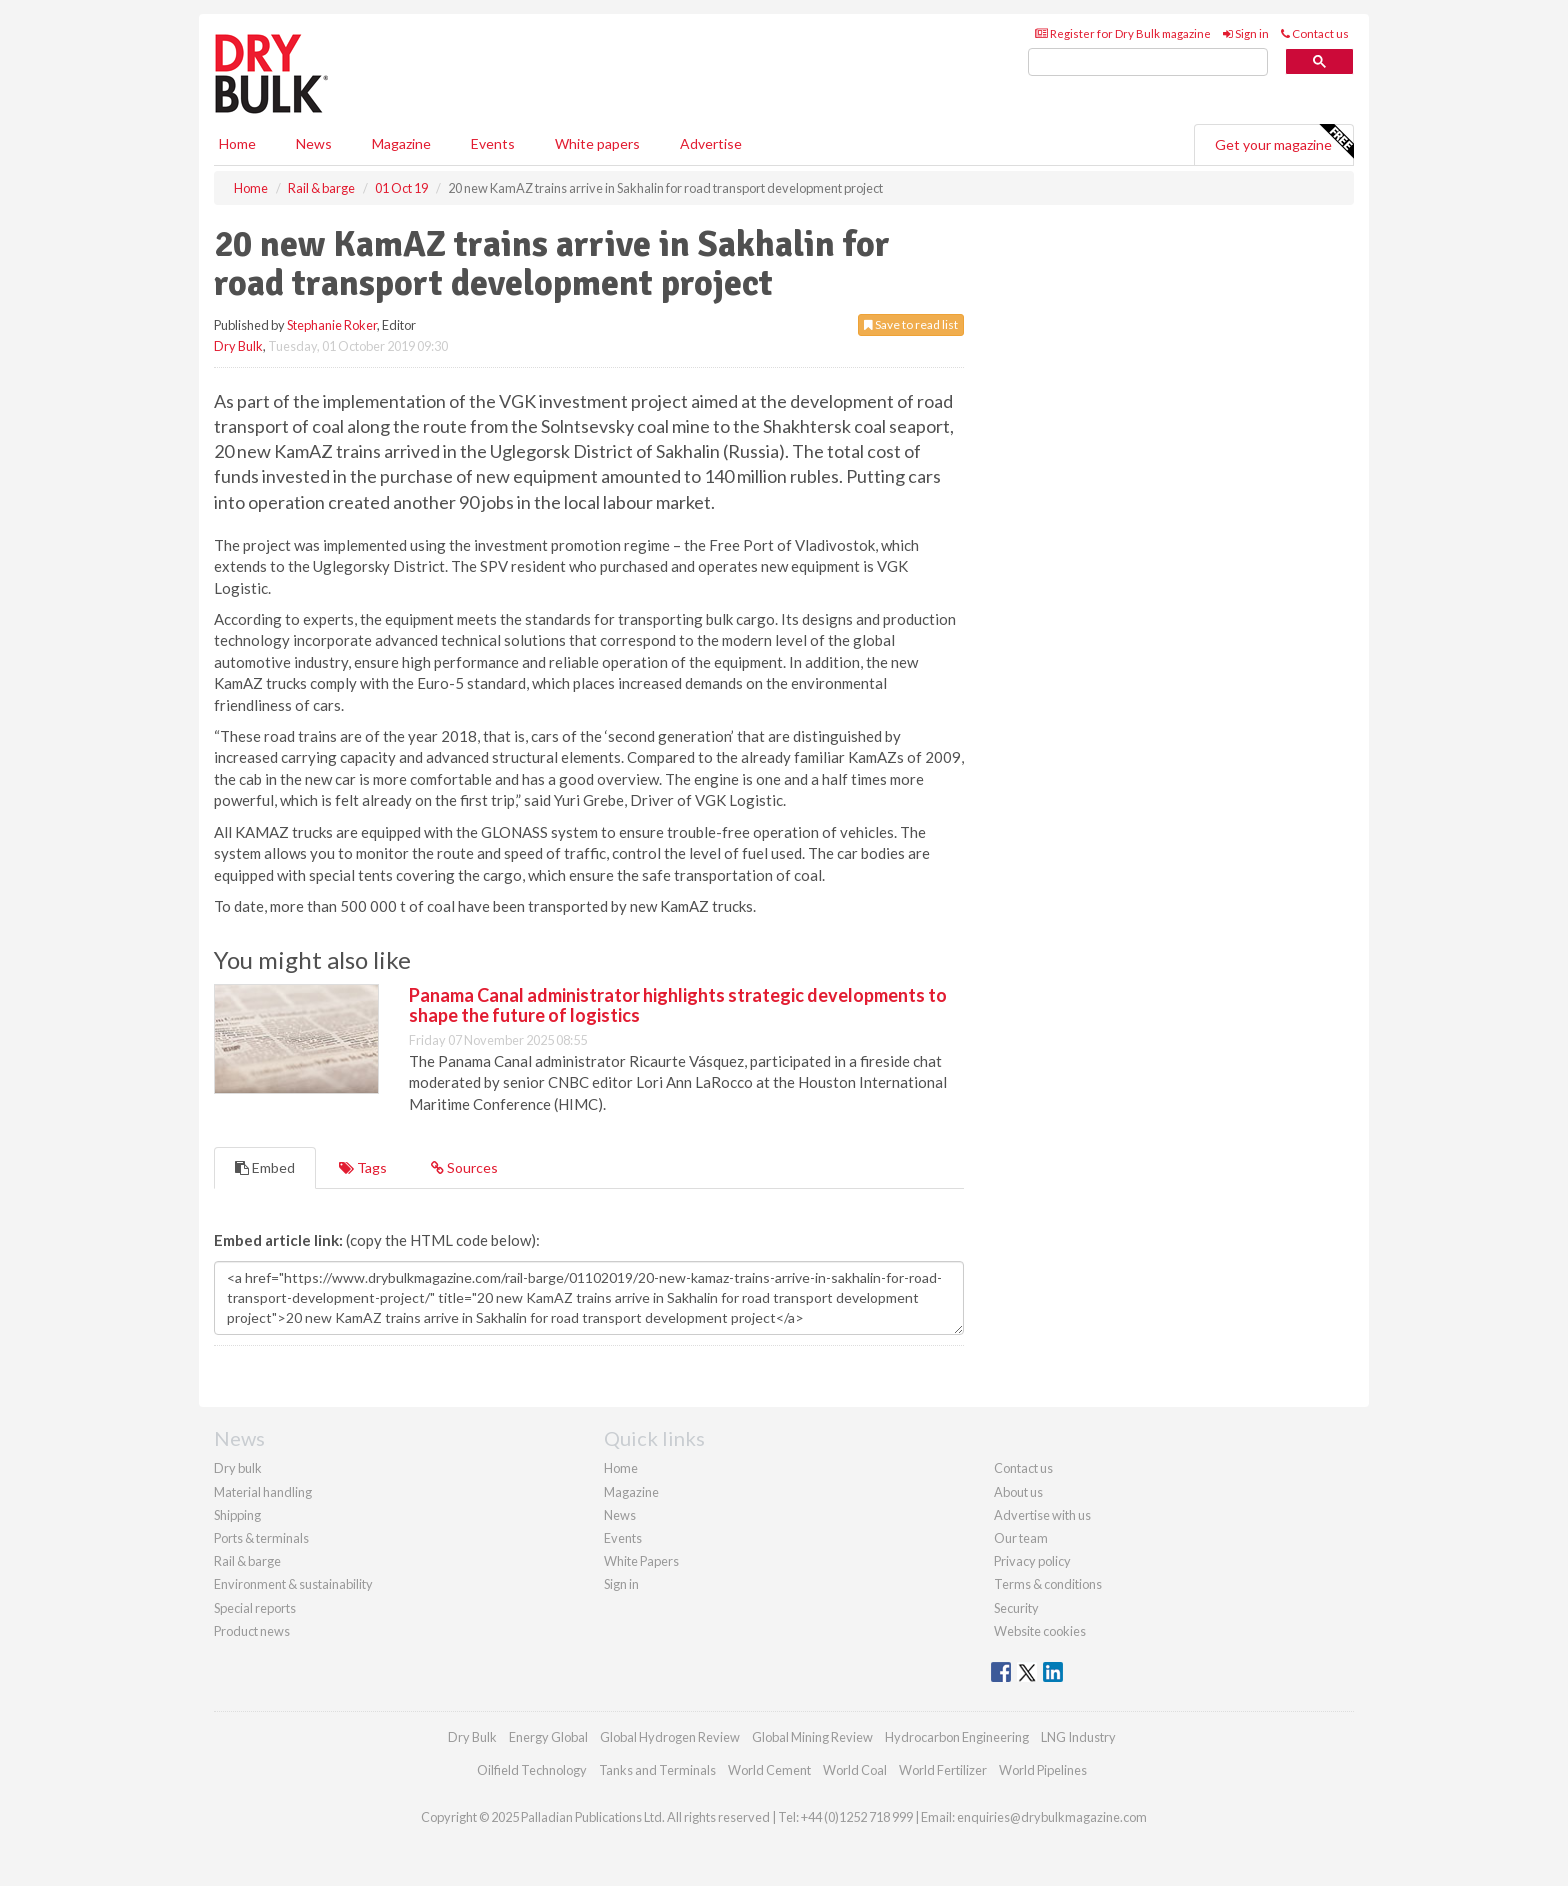 The image size is (1568, 1886). Describe the element at coordinates (1052, 1817) in the screenshot. I see `enquiries@drybulkmagazine.com` at that location.